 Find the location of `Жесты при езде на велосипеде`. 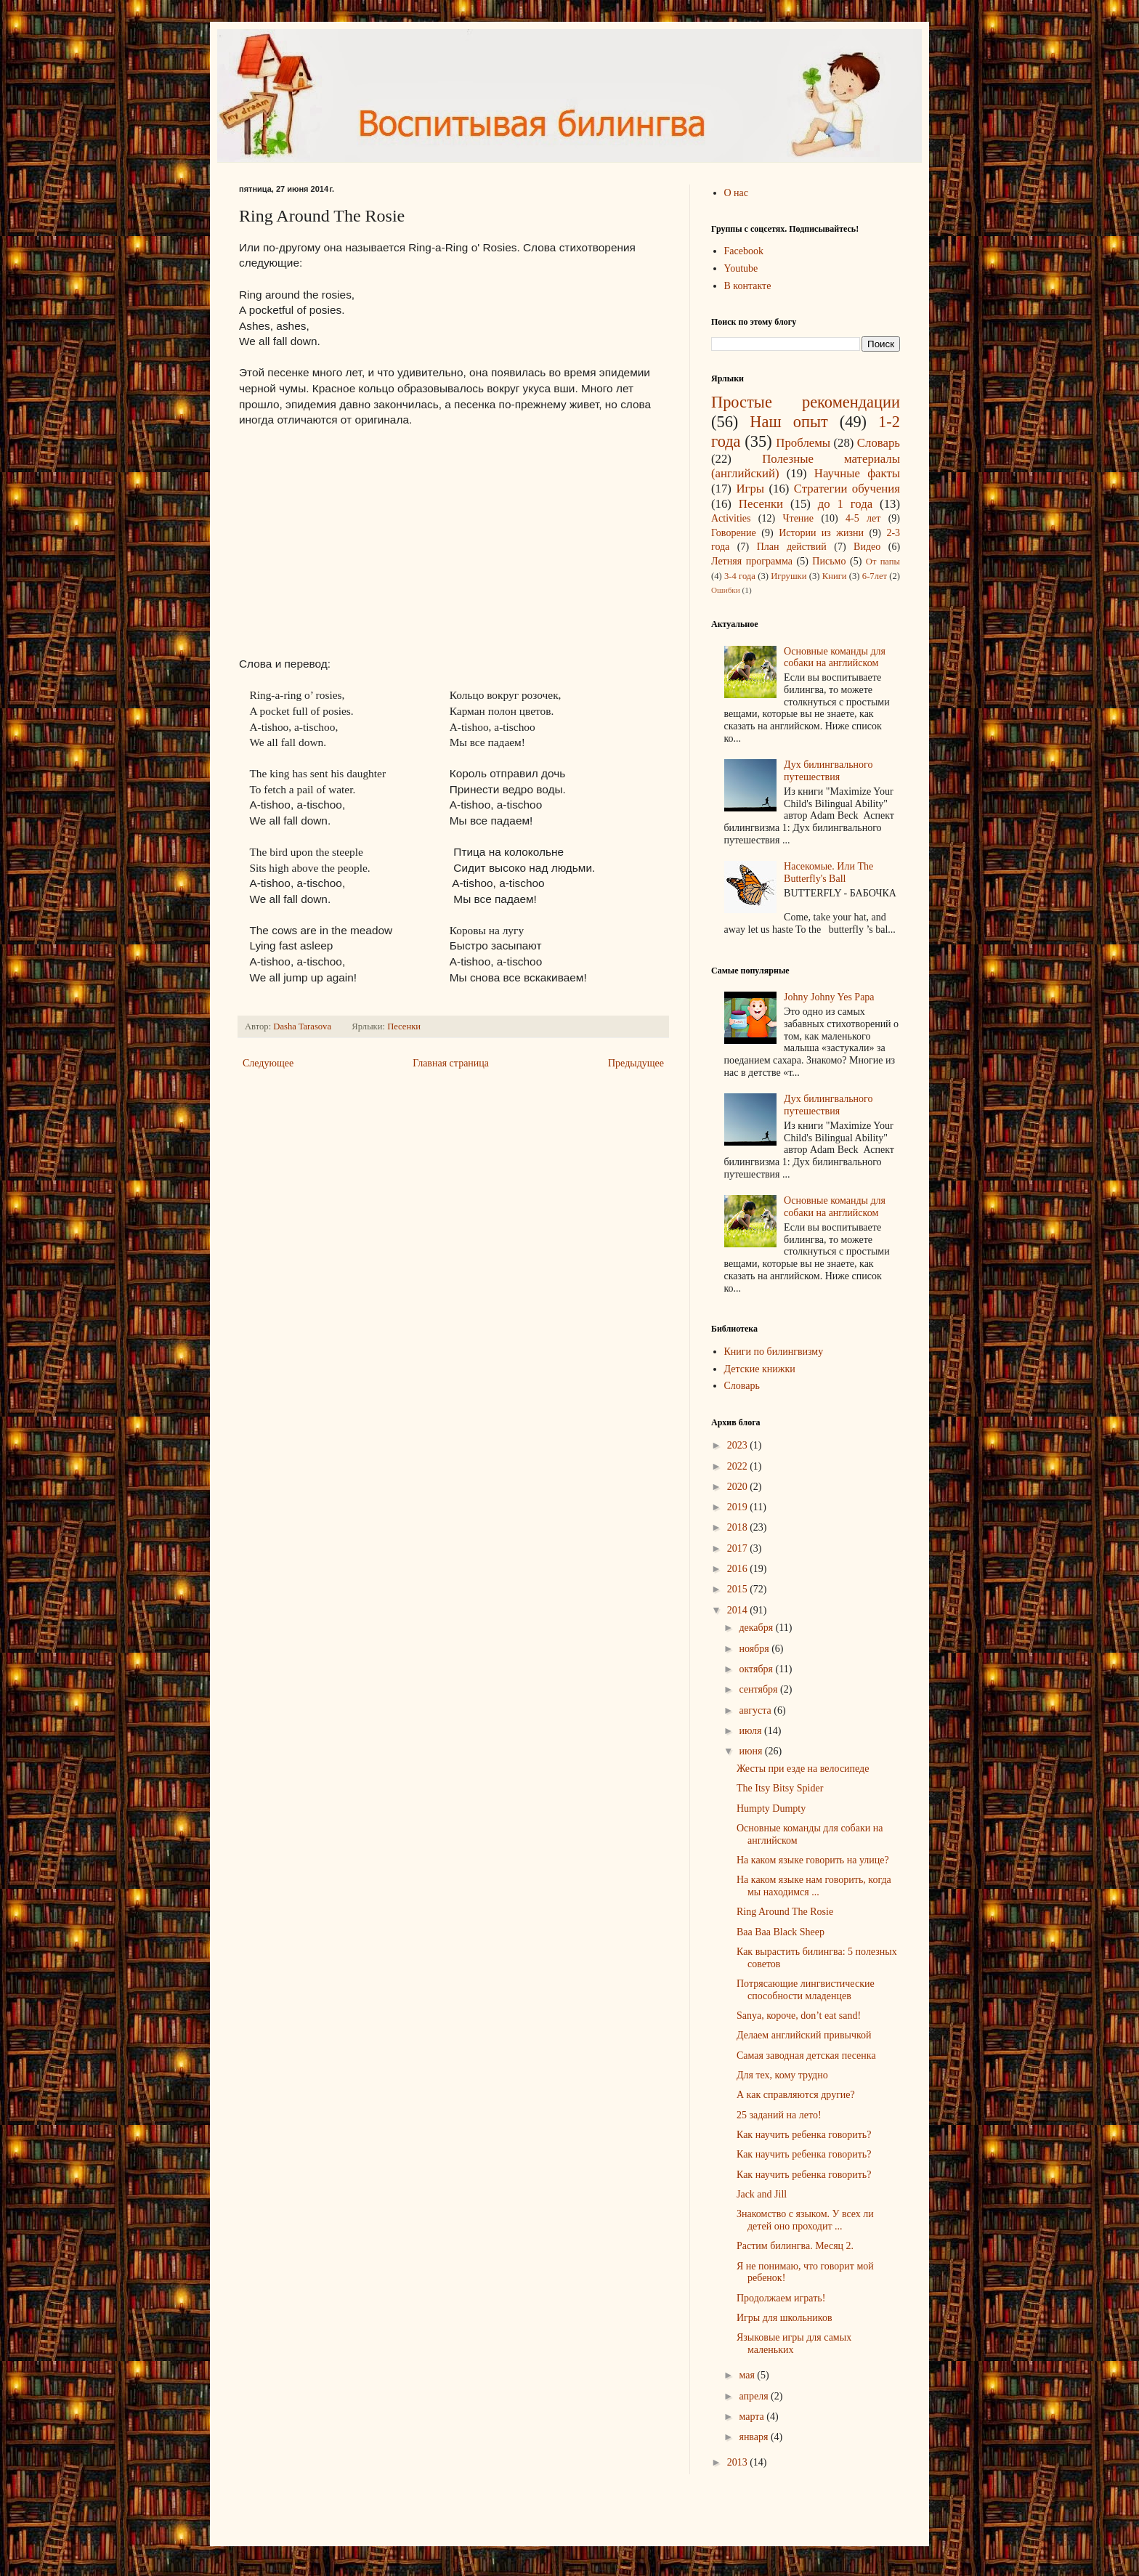

Жесты при езде на велосипеде is located at coordinates (803, 1768).